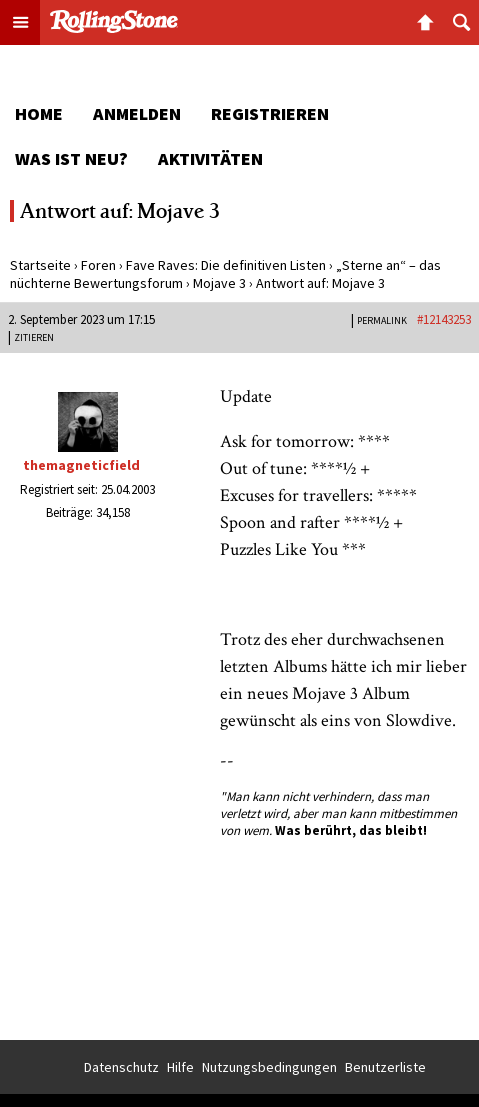  Describe the element at coordinates (39, 113) in the screenshot. I see `Home` at that location.